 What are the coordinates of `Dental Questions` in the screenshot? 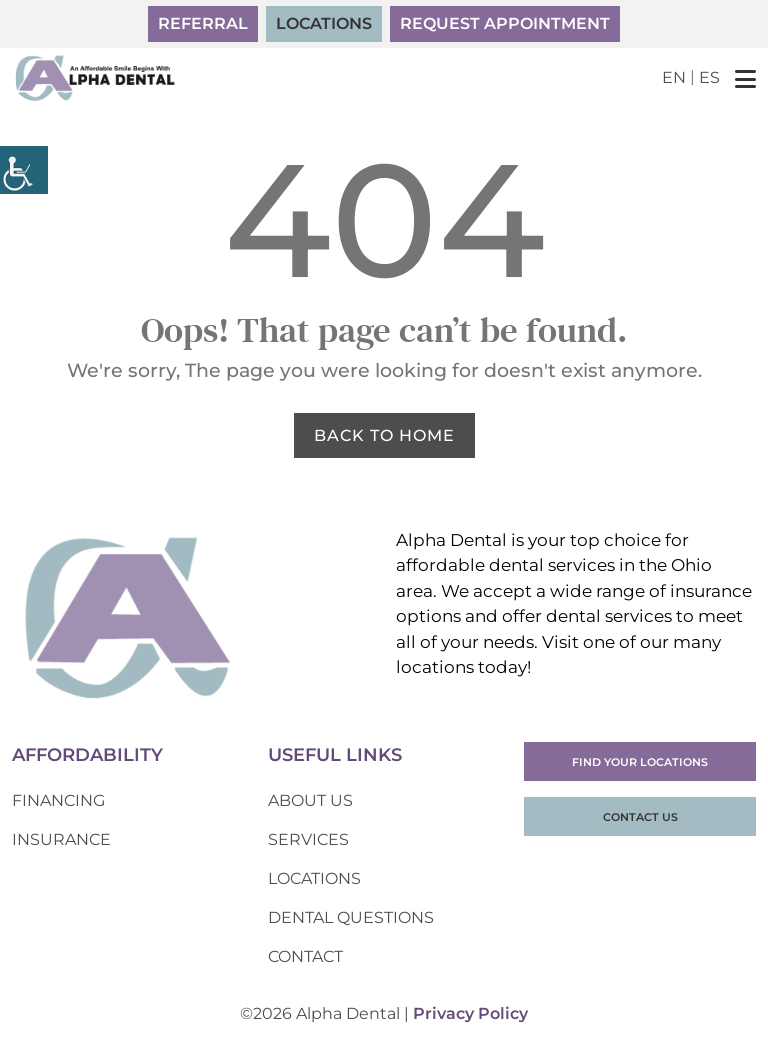 It's located at (351, 917).